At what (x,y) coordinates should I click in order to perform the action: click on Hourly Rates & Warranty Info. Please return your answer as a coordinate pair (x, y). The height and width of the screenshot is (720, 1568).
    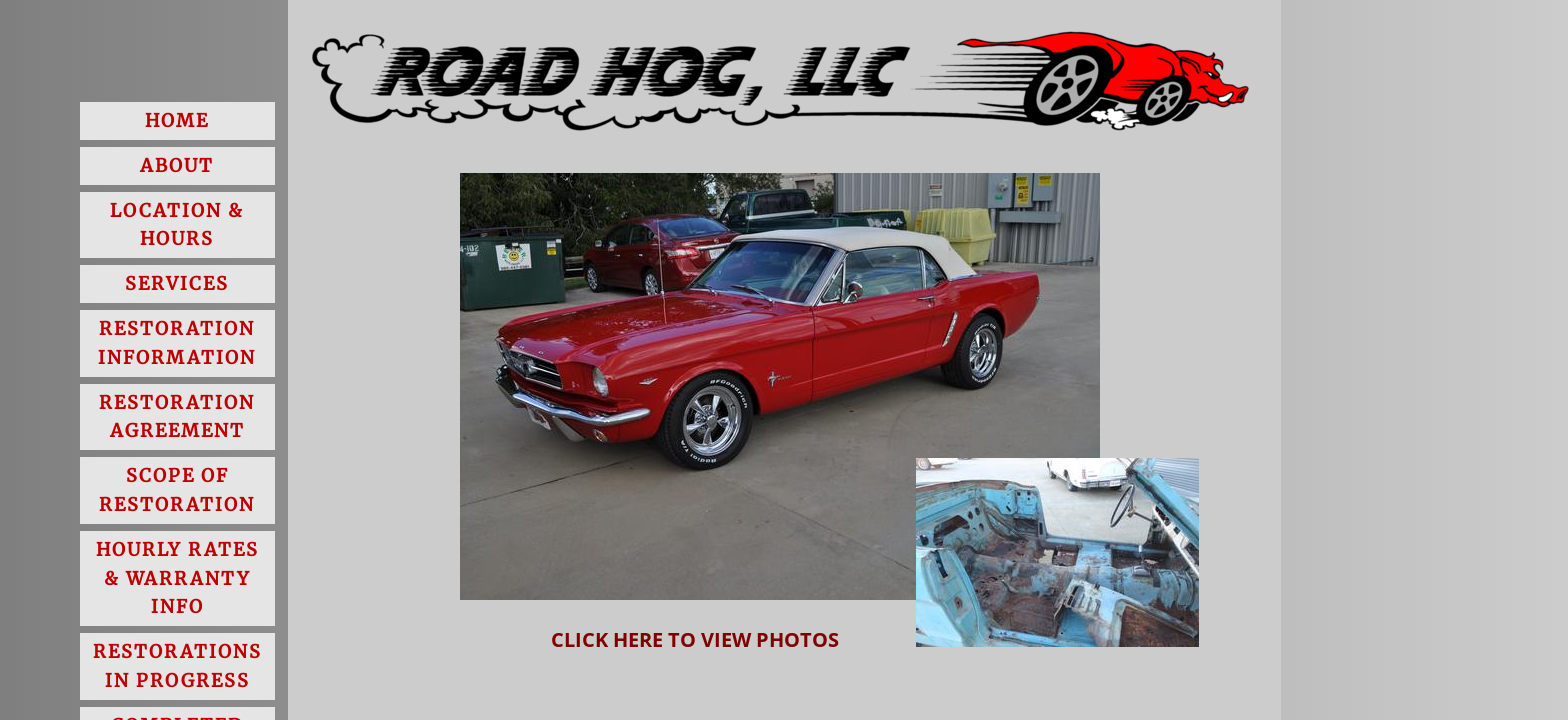
    Looking at the image, I should click on (177, 578).